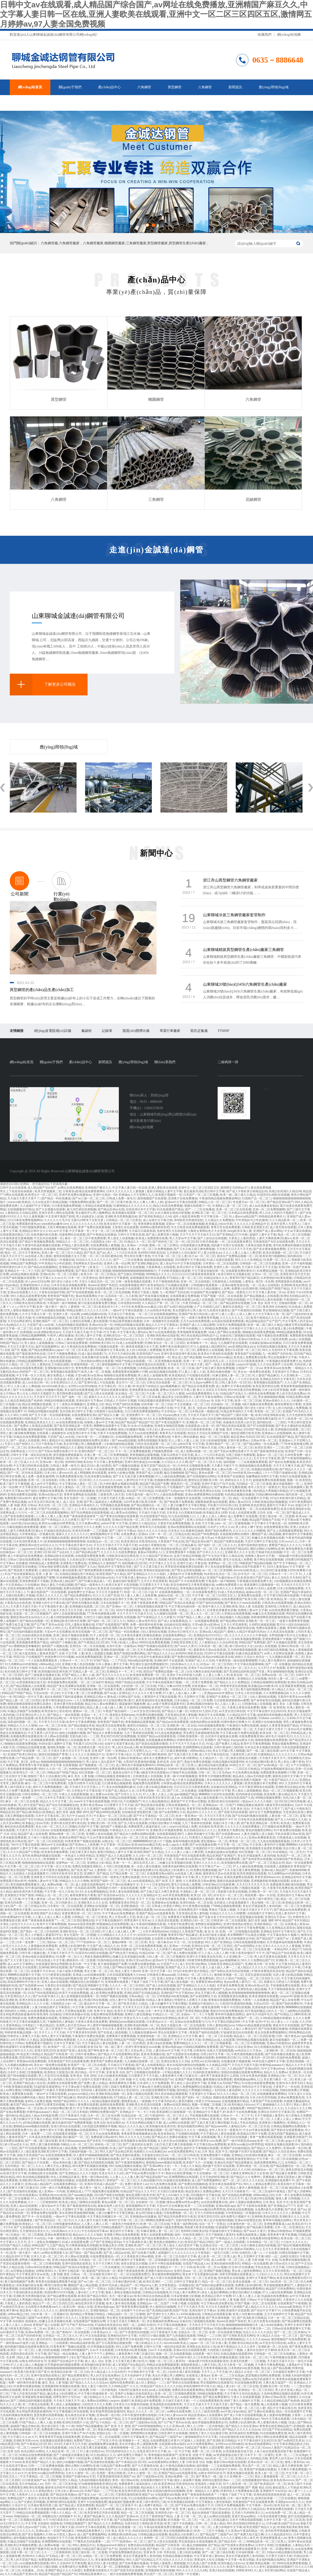 The image size is (313, 2576). I want to click on 国产一级二级三级在线看, so click(262, 1750).